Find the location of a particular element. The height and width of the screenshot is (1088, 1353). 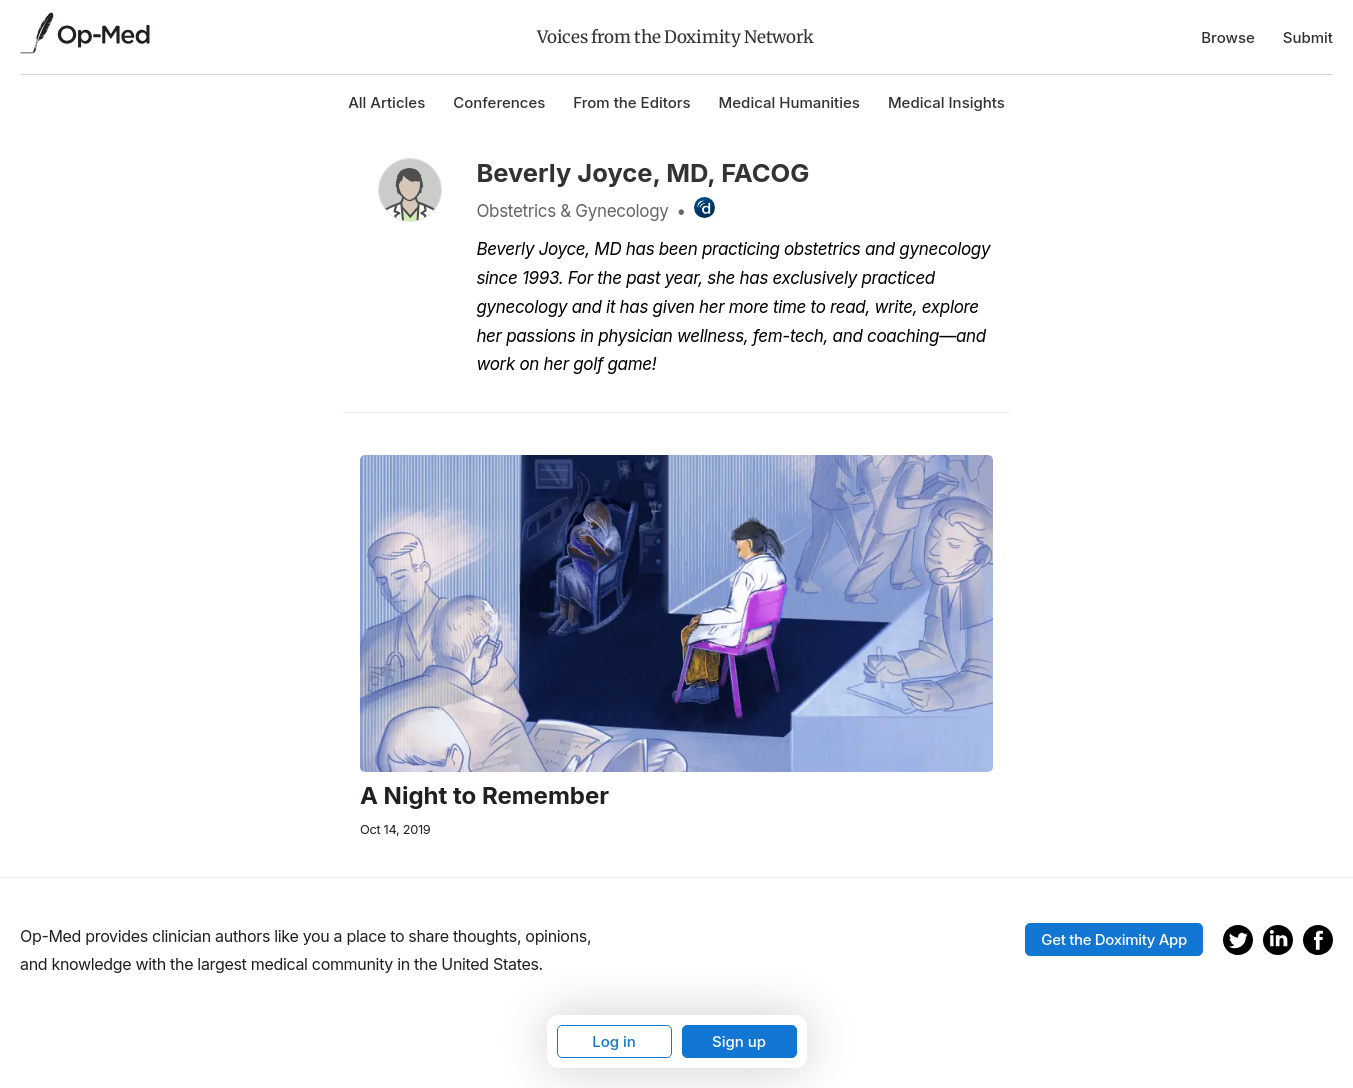

A Night to Remember is located at coordinates (484, 796).